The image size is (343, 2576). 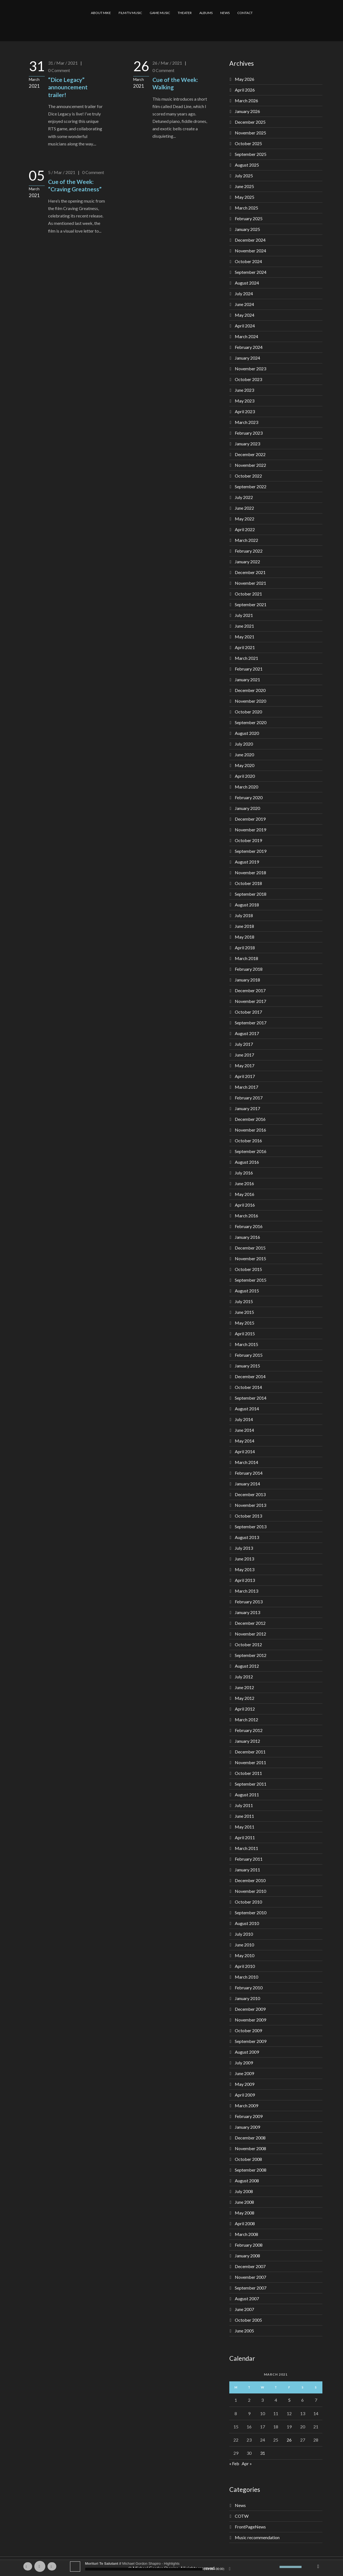 What do you see at coordinates (246, 2234) in the screenshot?
I see `March 2008` at bounding box center [246, 2234].